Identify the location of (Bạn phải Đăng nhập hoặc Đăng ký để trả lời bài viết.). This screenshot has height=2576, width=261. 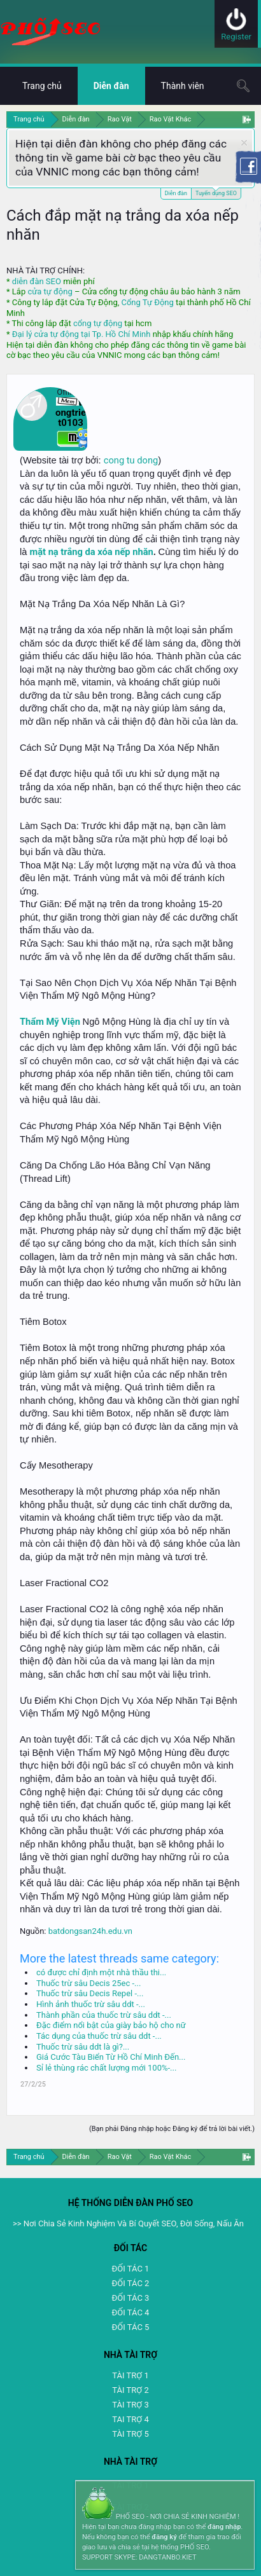
(172, 2129).